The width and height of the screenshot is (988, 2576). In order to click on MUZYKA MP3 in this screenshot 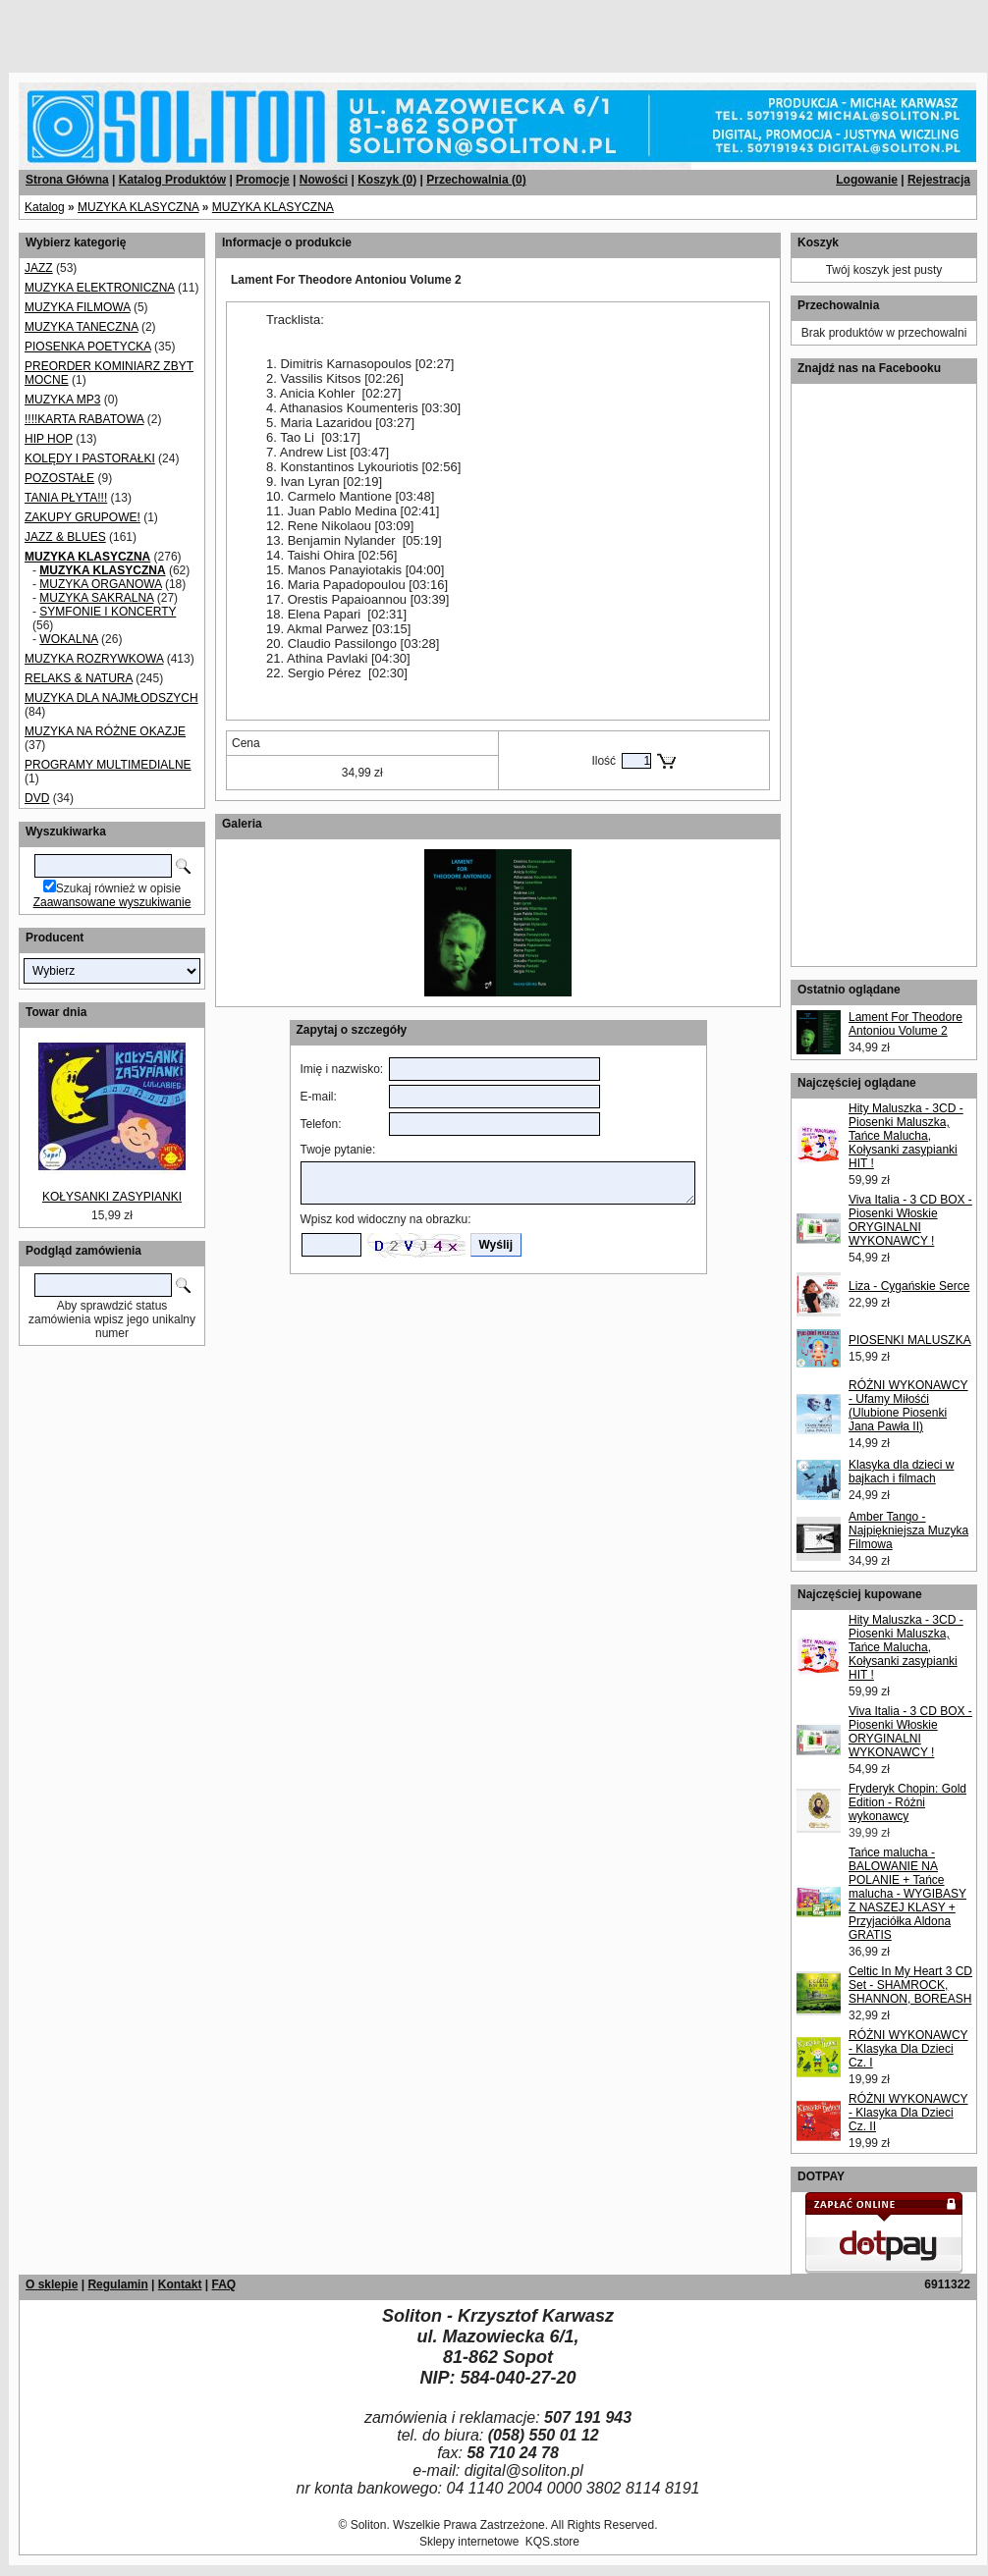, I will do `click(62, 399)`.